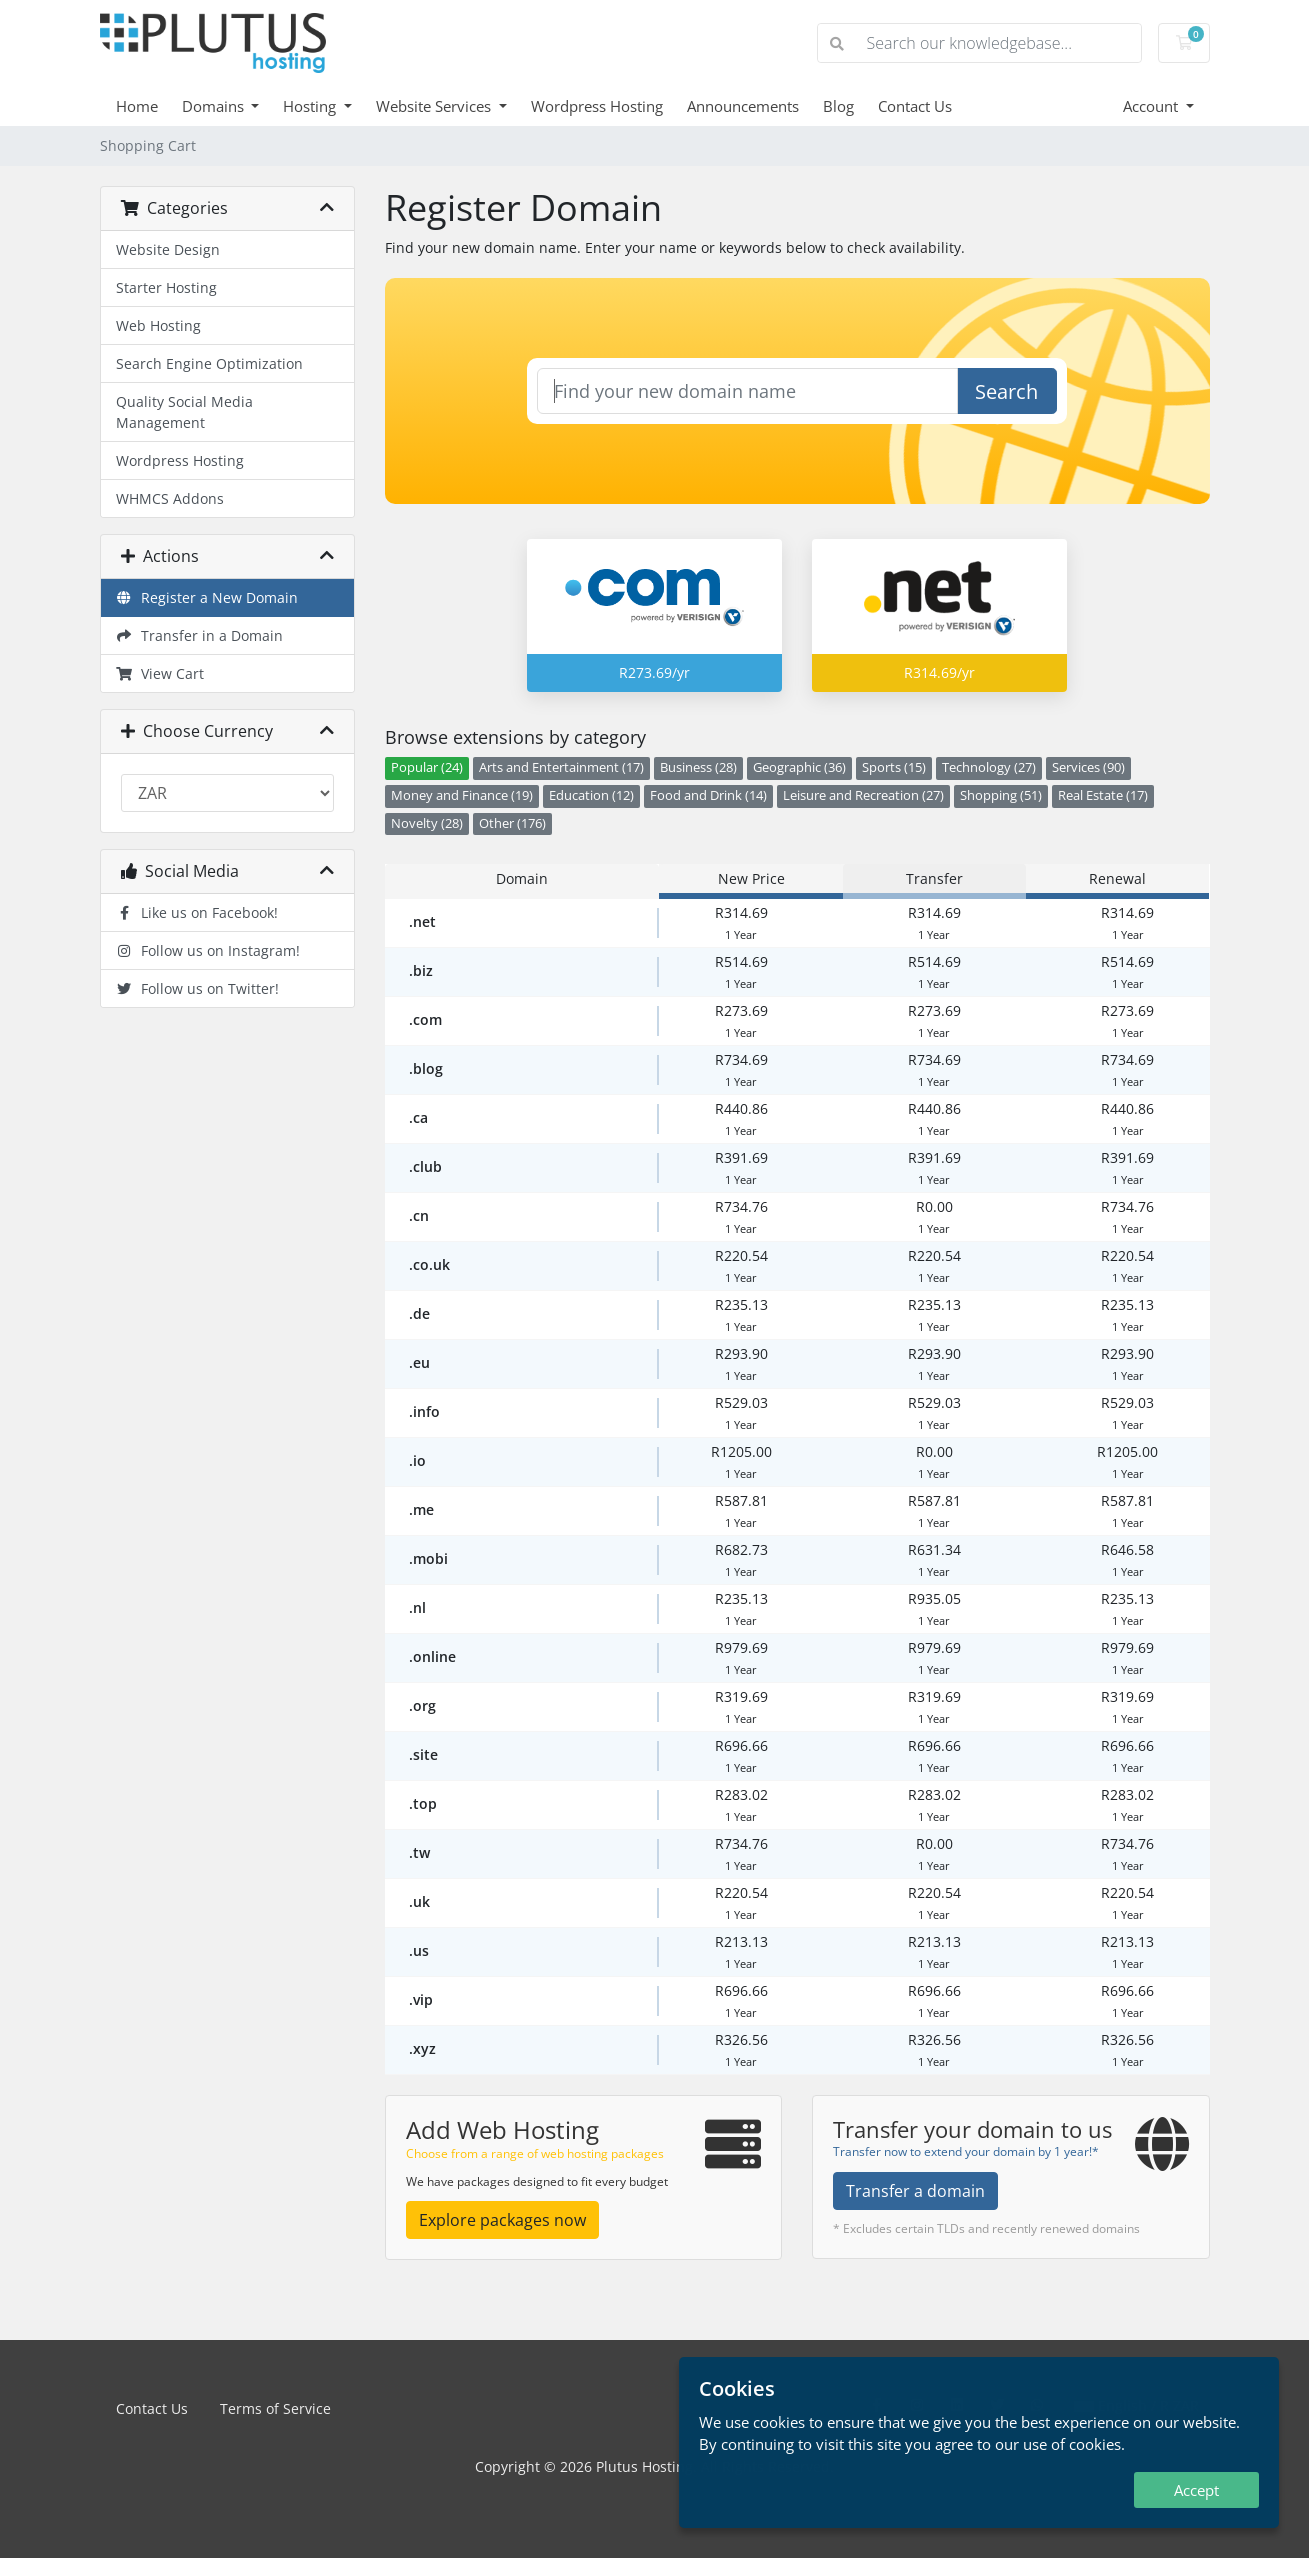 This screenshot has height=2558, width=1309. I want to click on Transfer in a Domain, so click(200, 635).